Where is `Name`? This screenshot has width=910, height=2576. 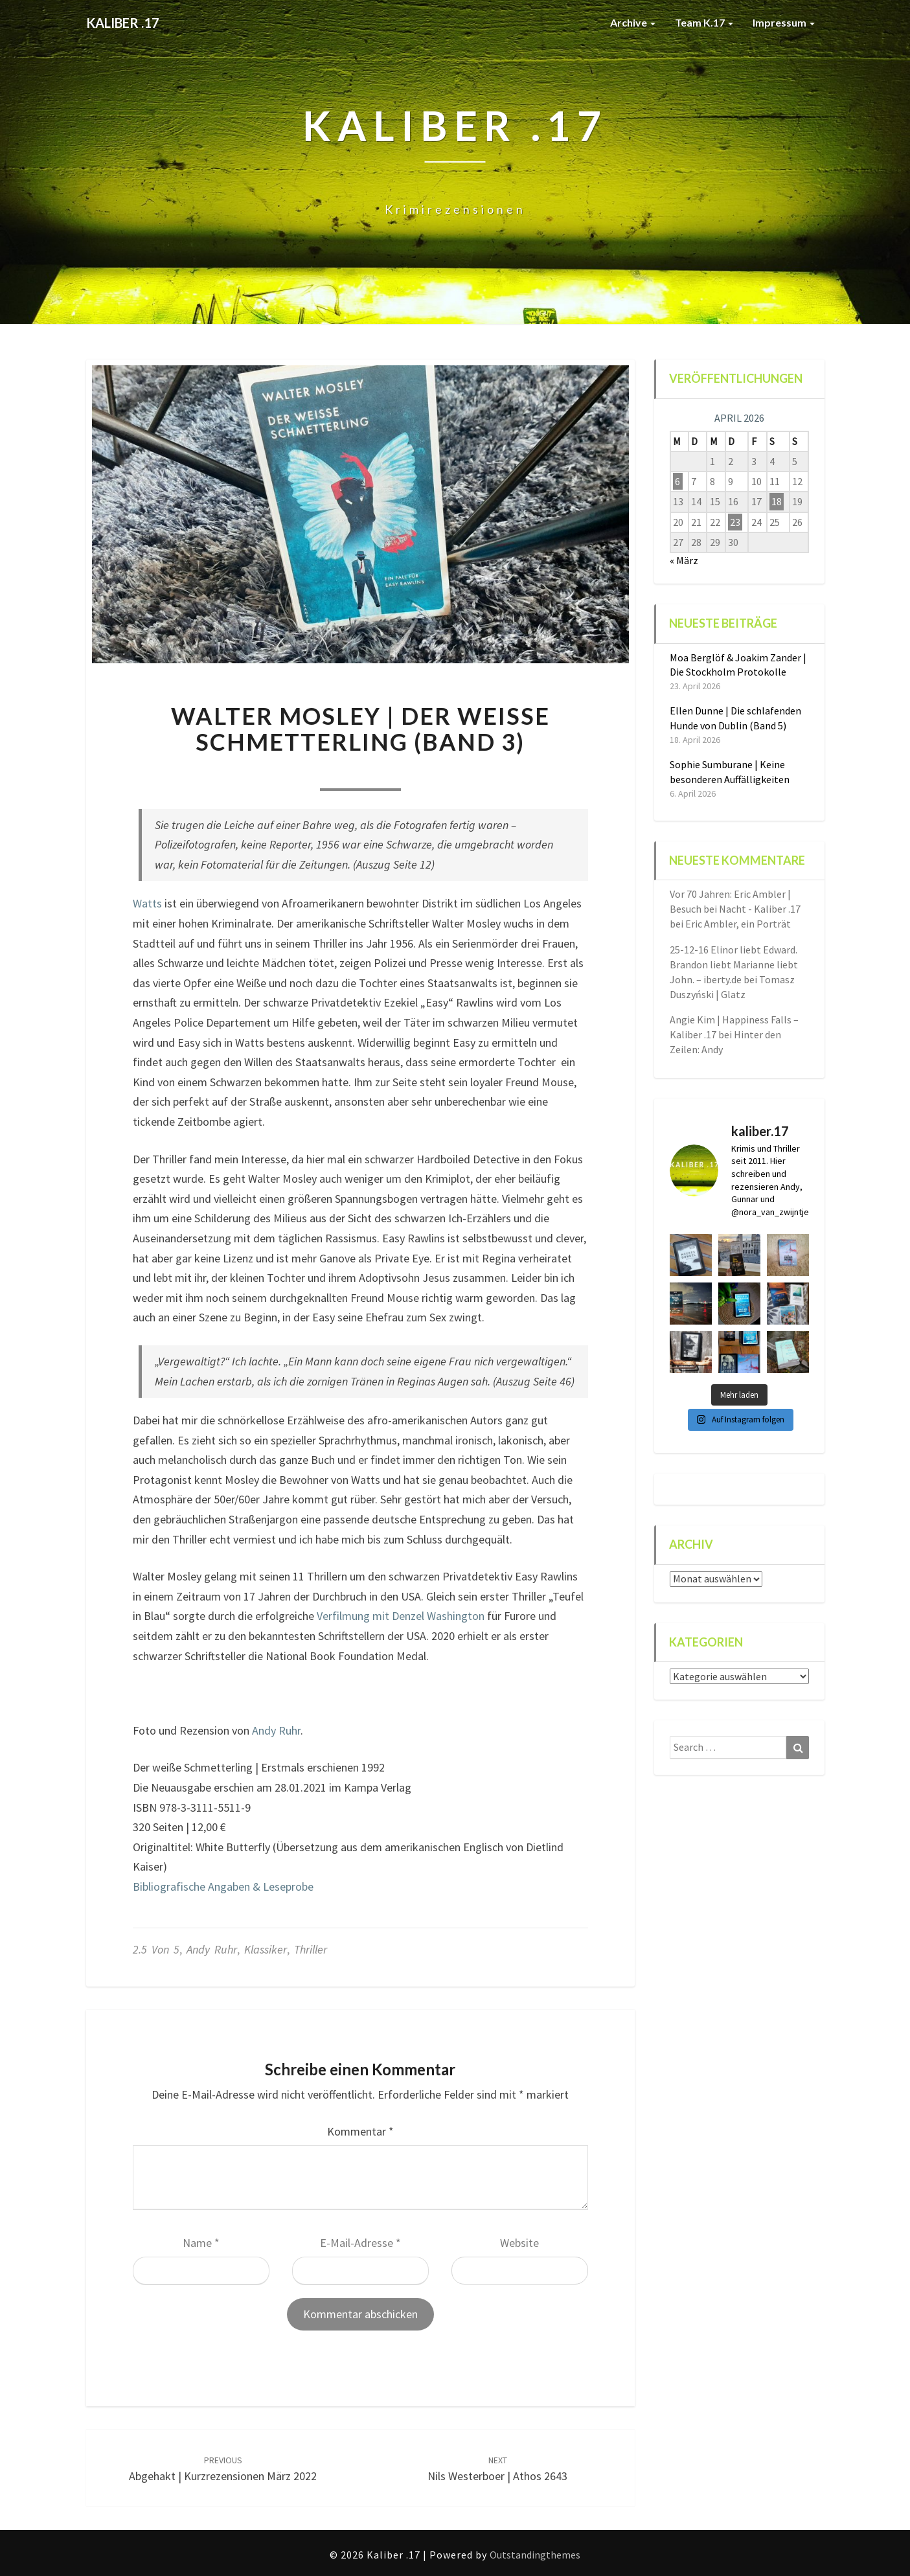
Name is located at coordinates (201, 2242).